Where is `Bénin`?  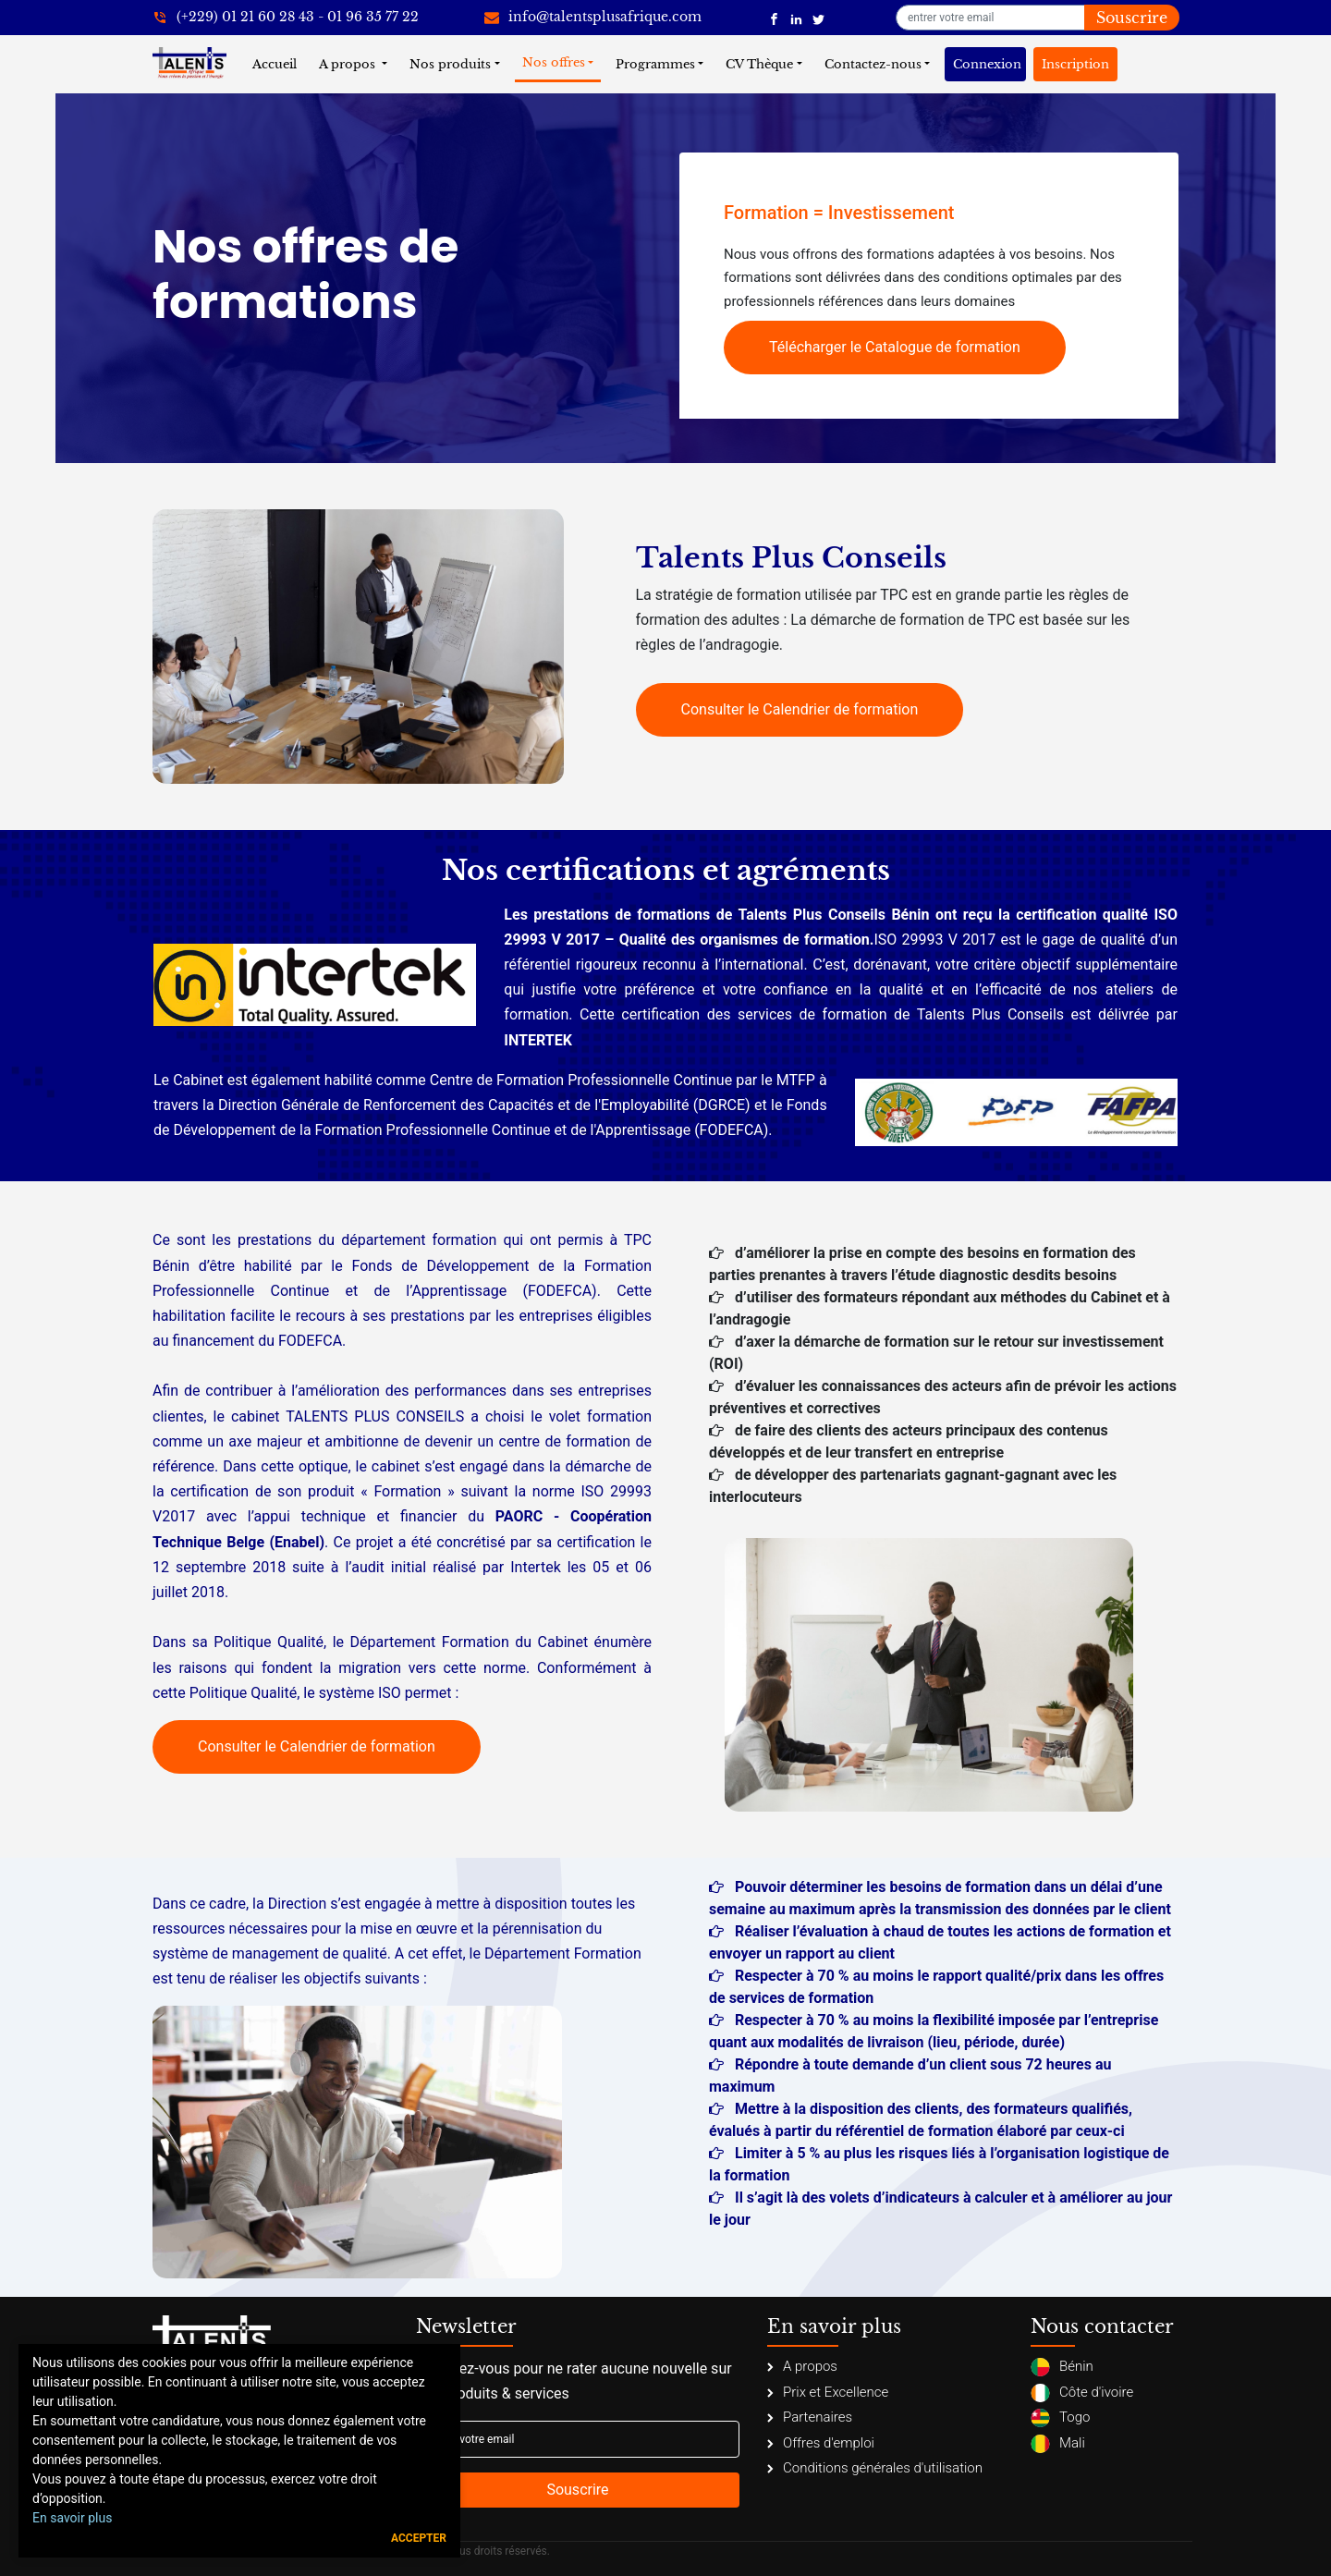
Bénin is located at coordinates (1062, 2367).